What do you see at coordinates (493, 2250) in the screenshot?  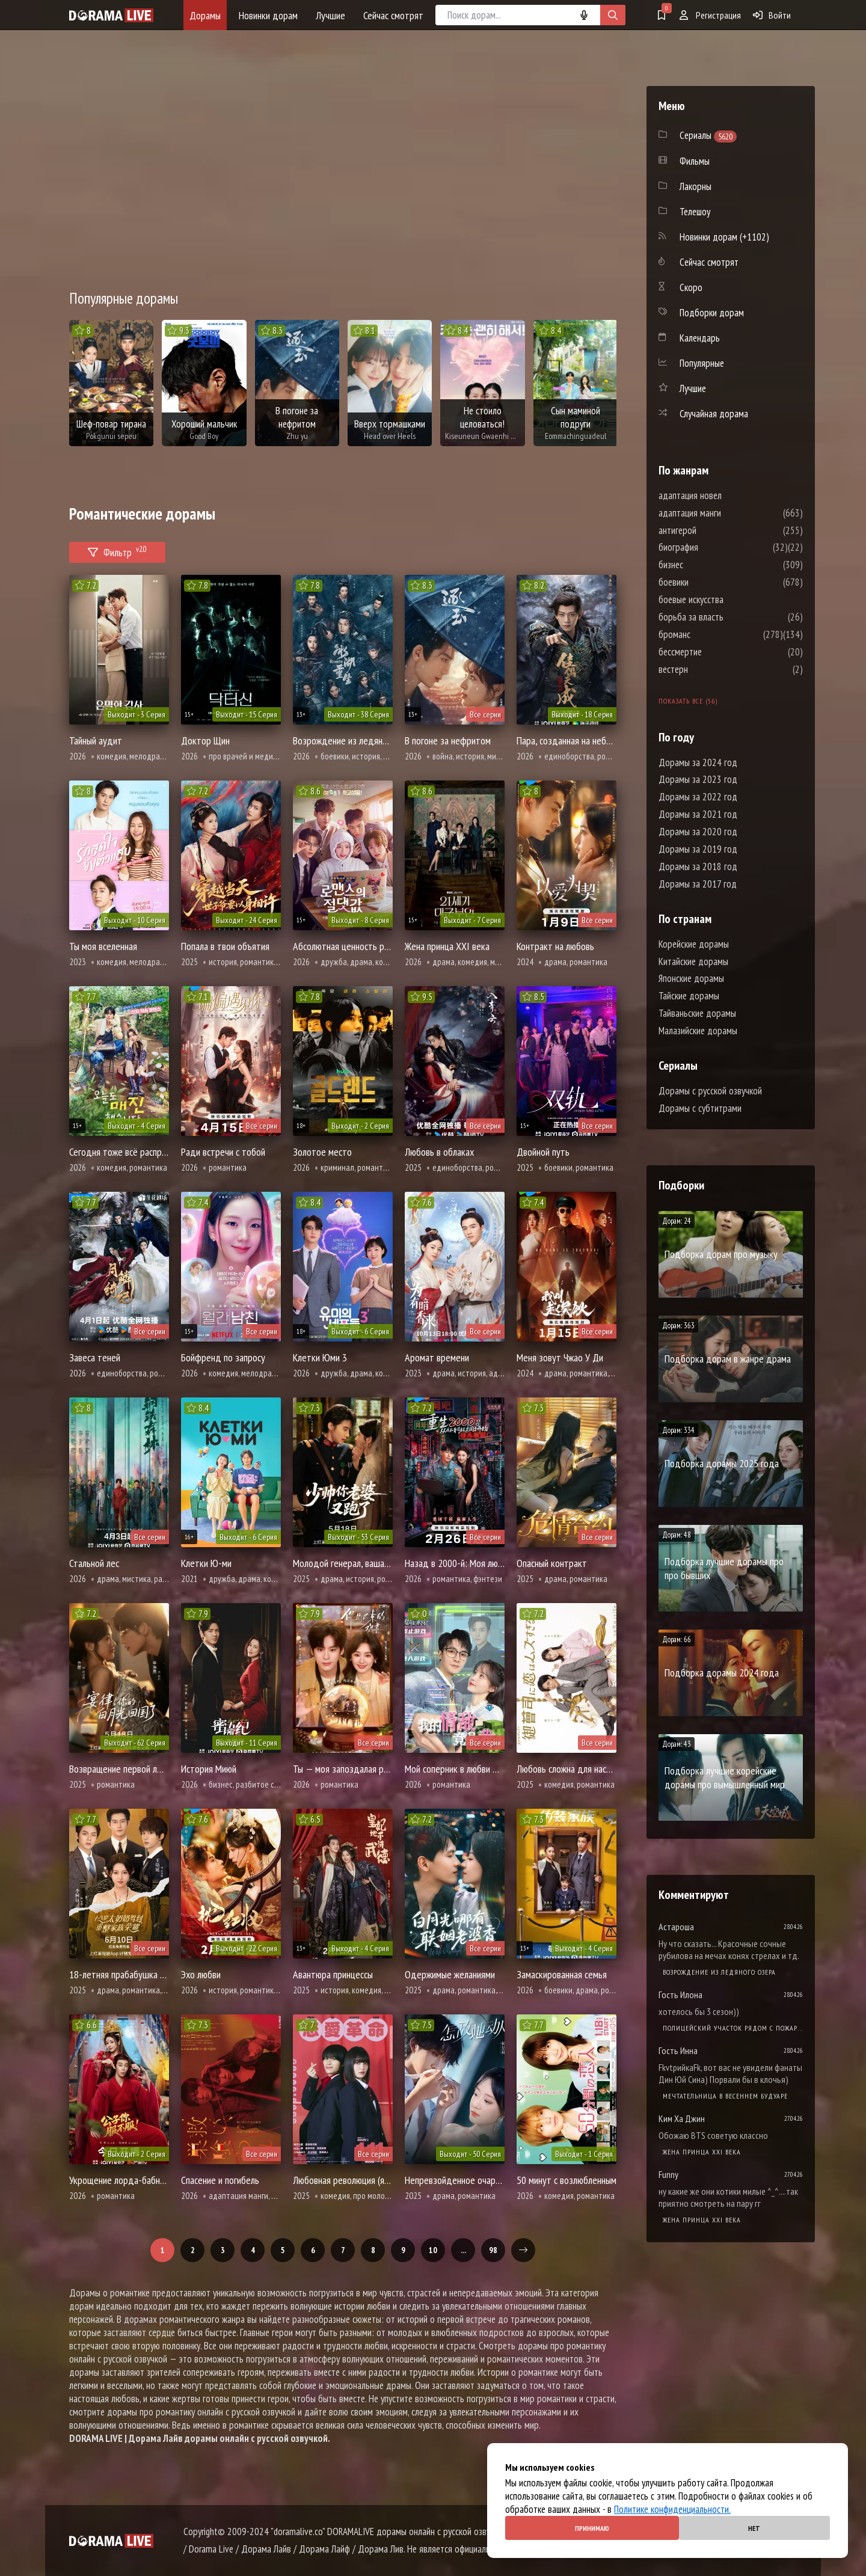 I see `98` at bounding box center [493, 2250].